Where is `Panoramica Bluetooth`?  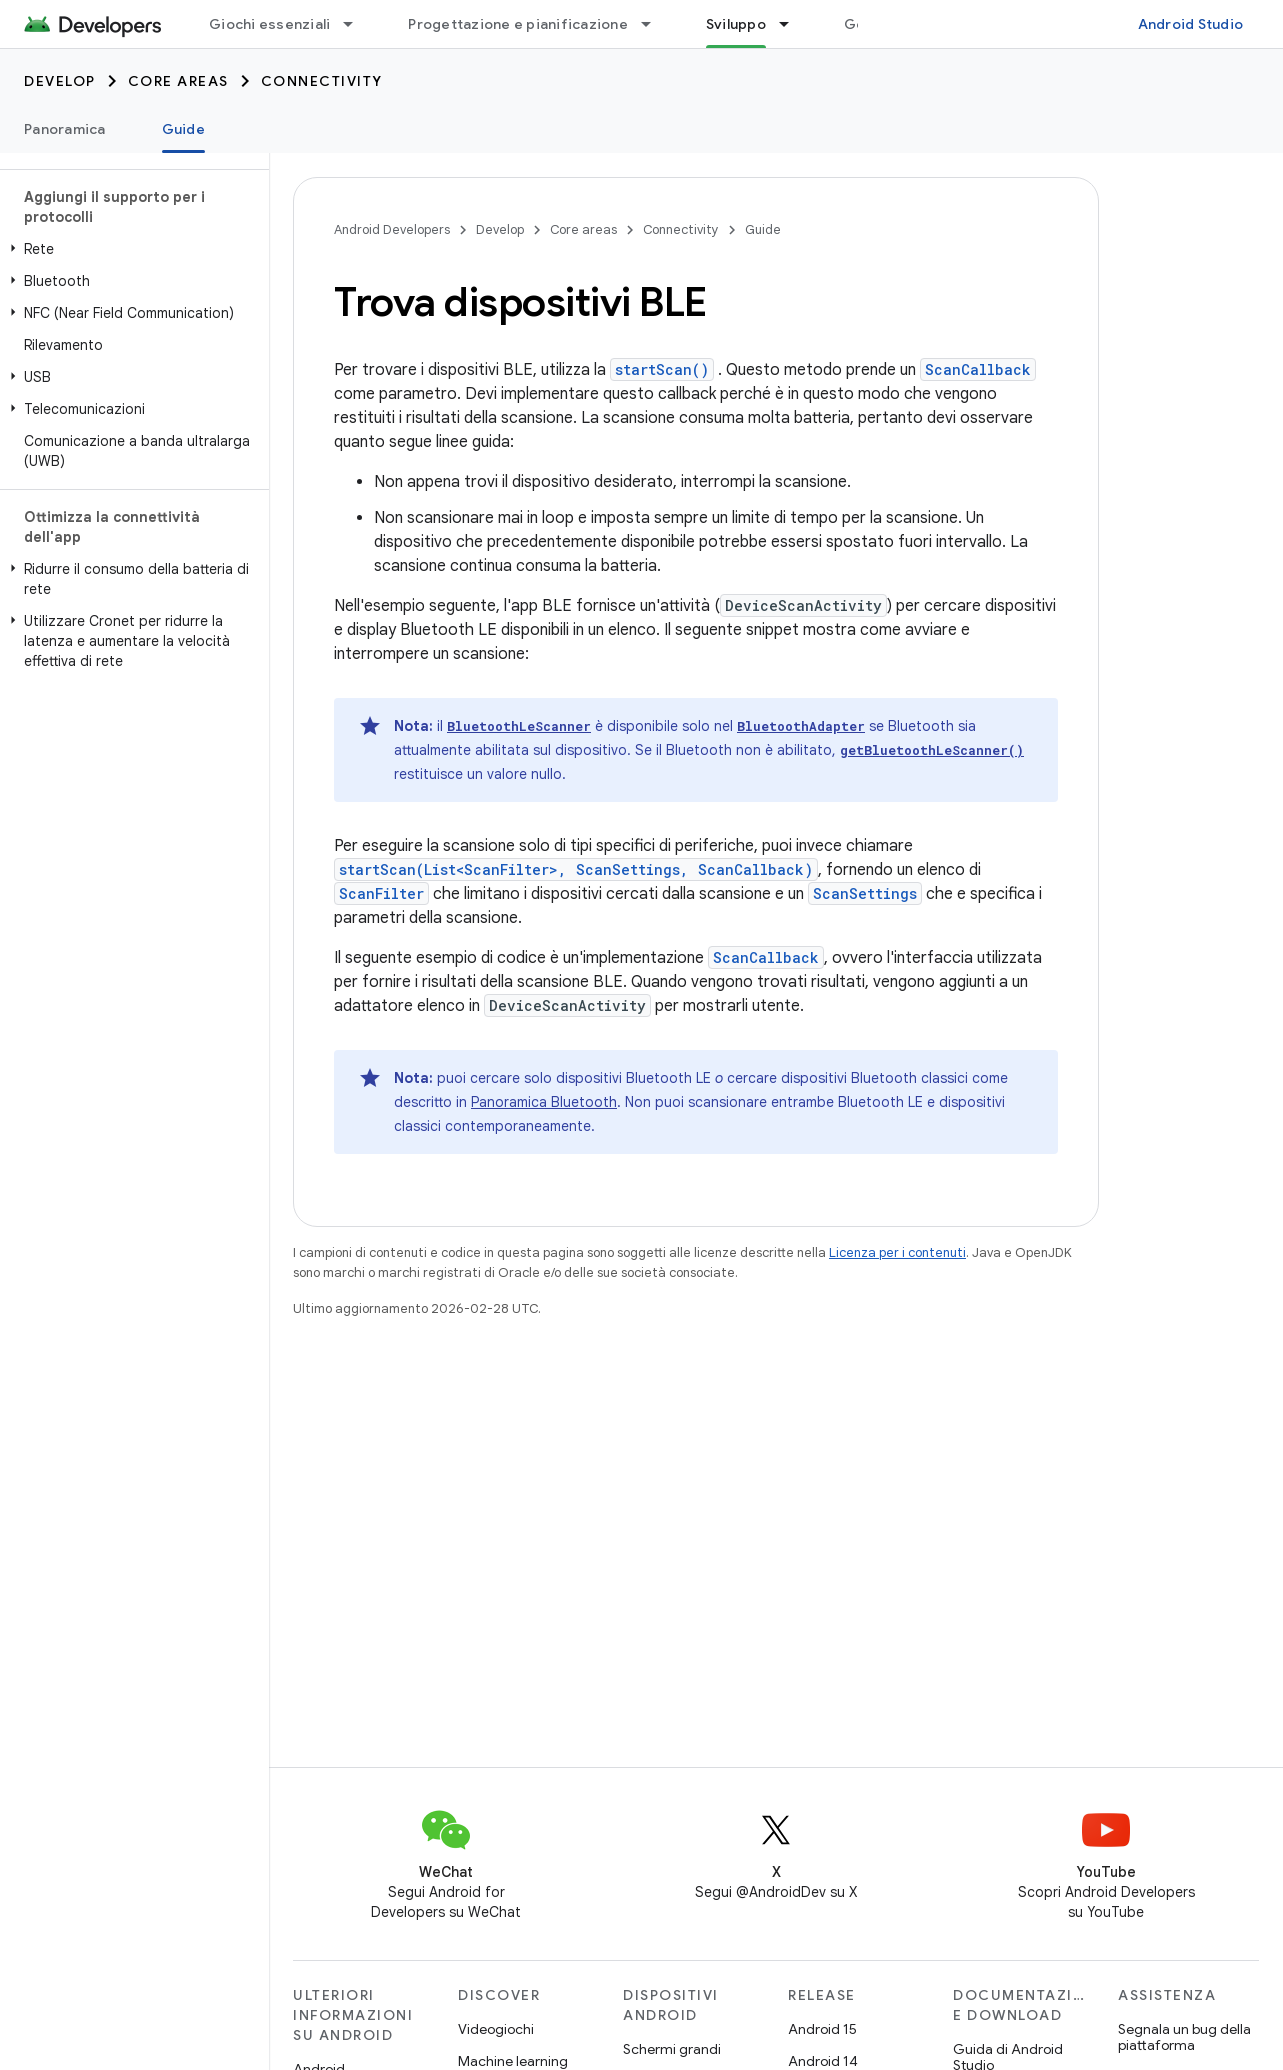 Panoramica Bluetooth is located at coordinates (544, 1102).